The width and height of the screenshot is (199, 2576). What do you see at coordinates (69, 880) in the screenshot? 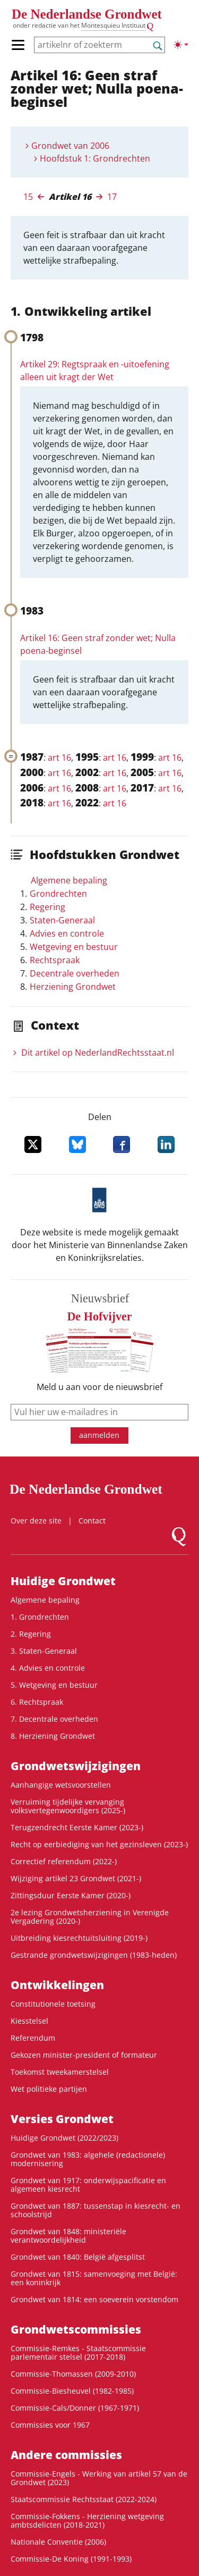
I see `Algemene bepaling` at bounding box center [69, 880].